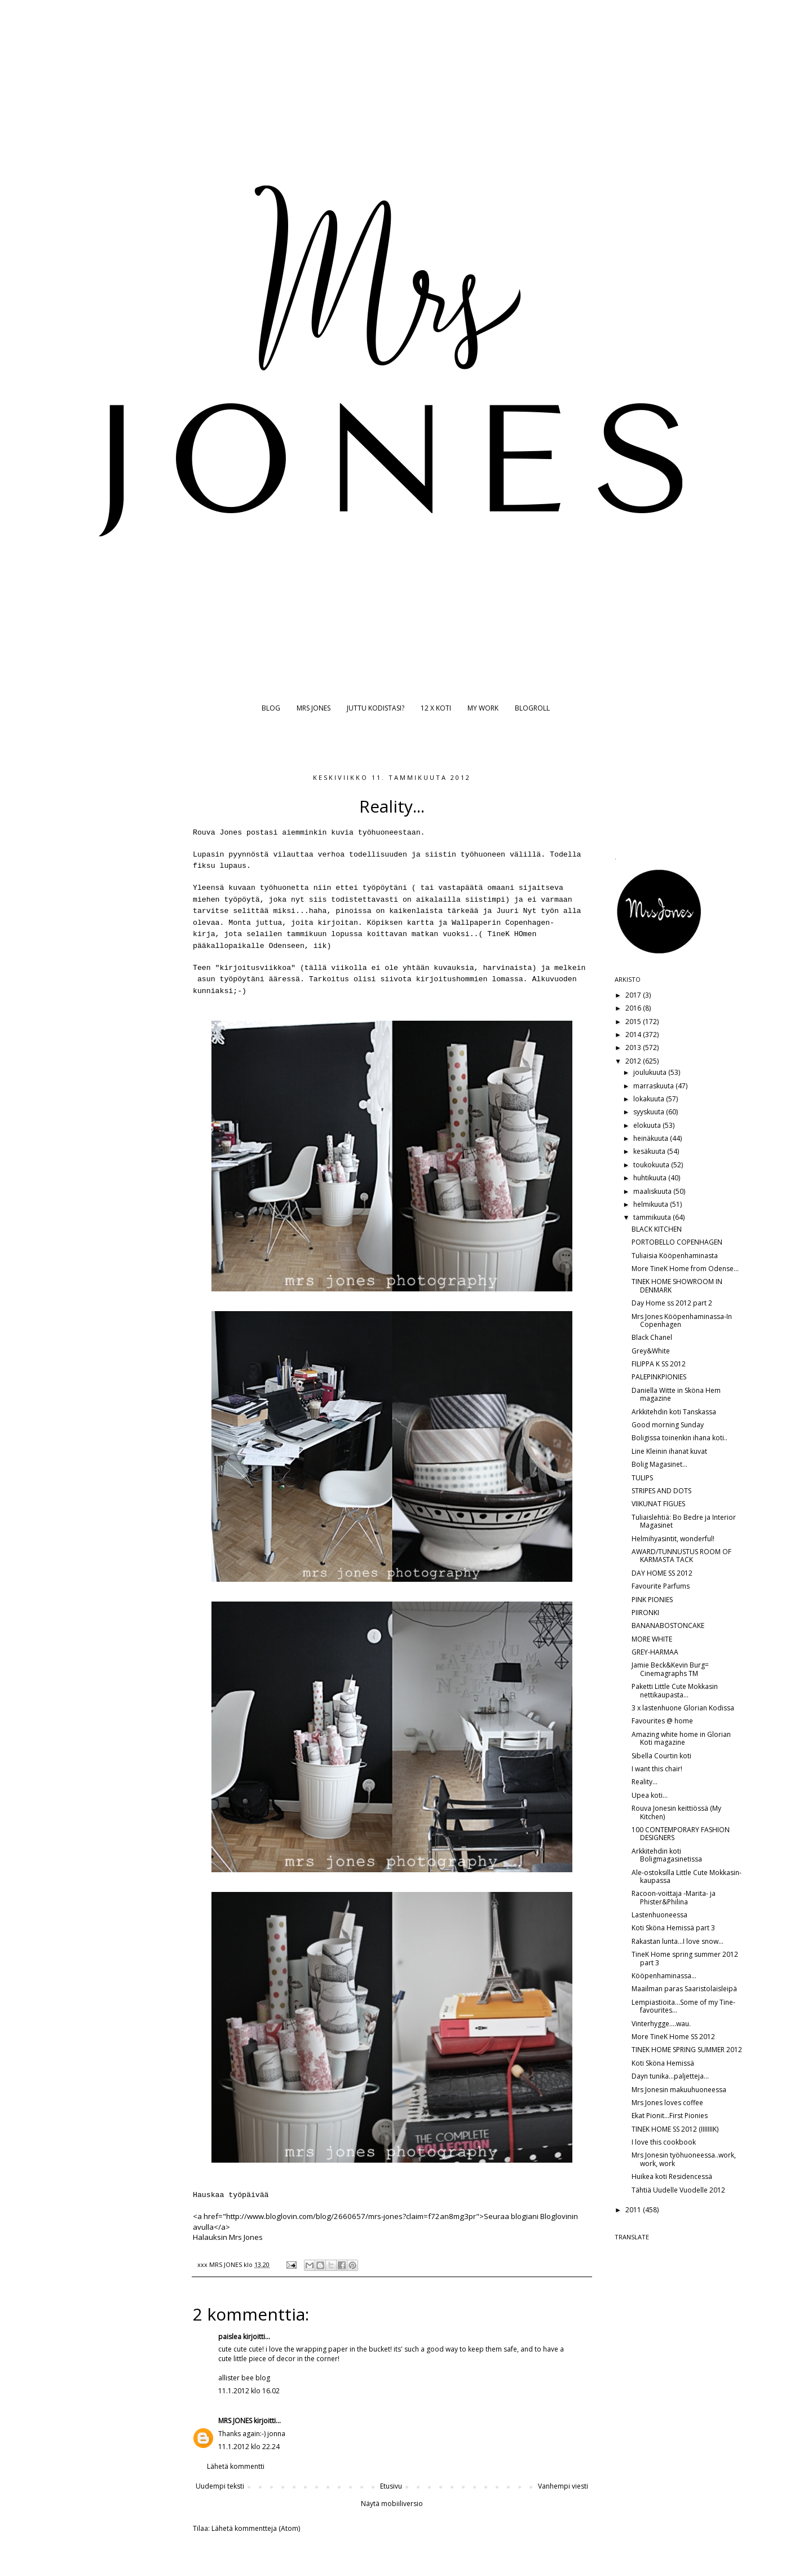 This screenshot has width=812, height=2576. Describe the element at coordinates (653, 1217) in the screenshot. I see `tammikuuta` at that location.